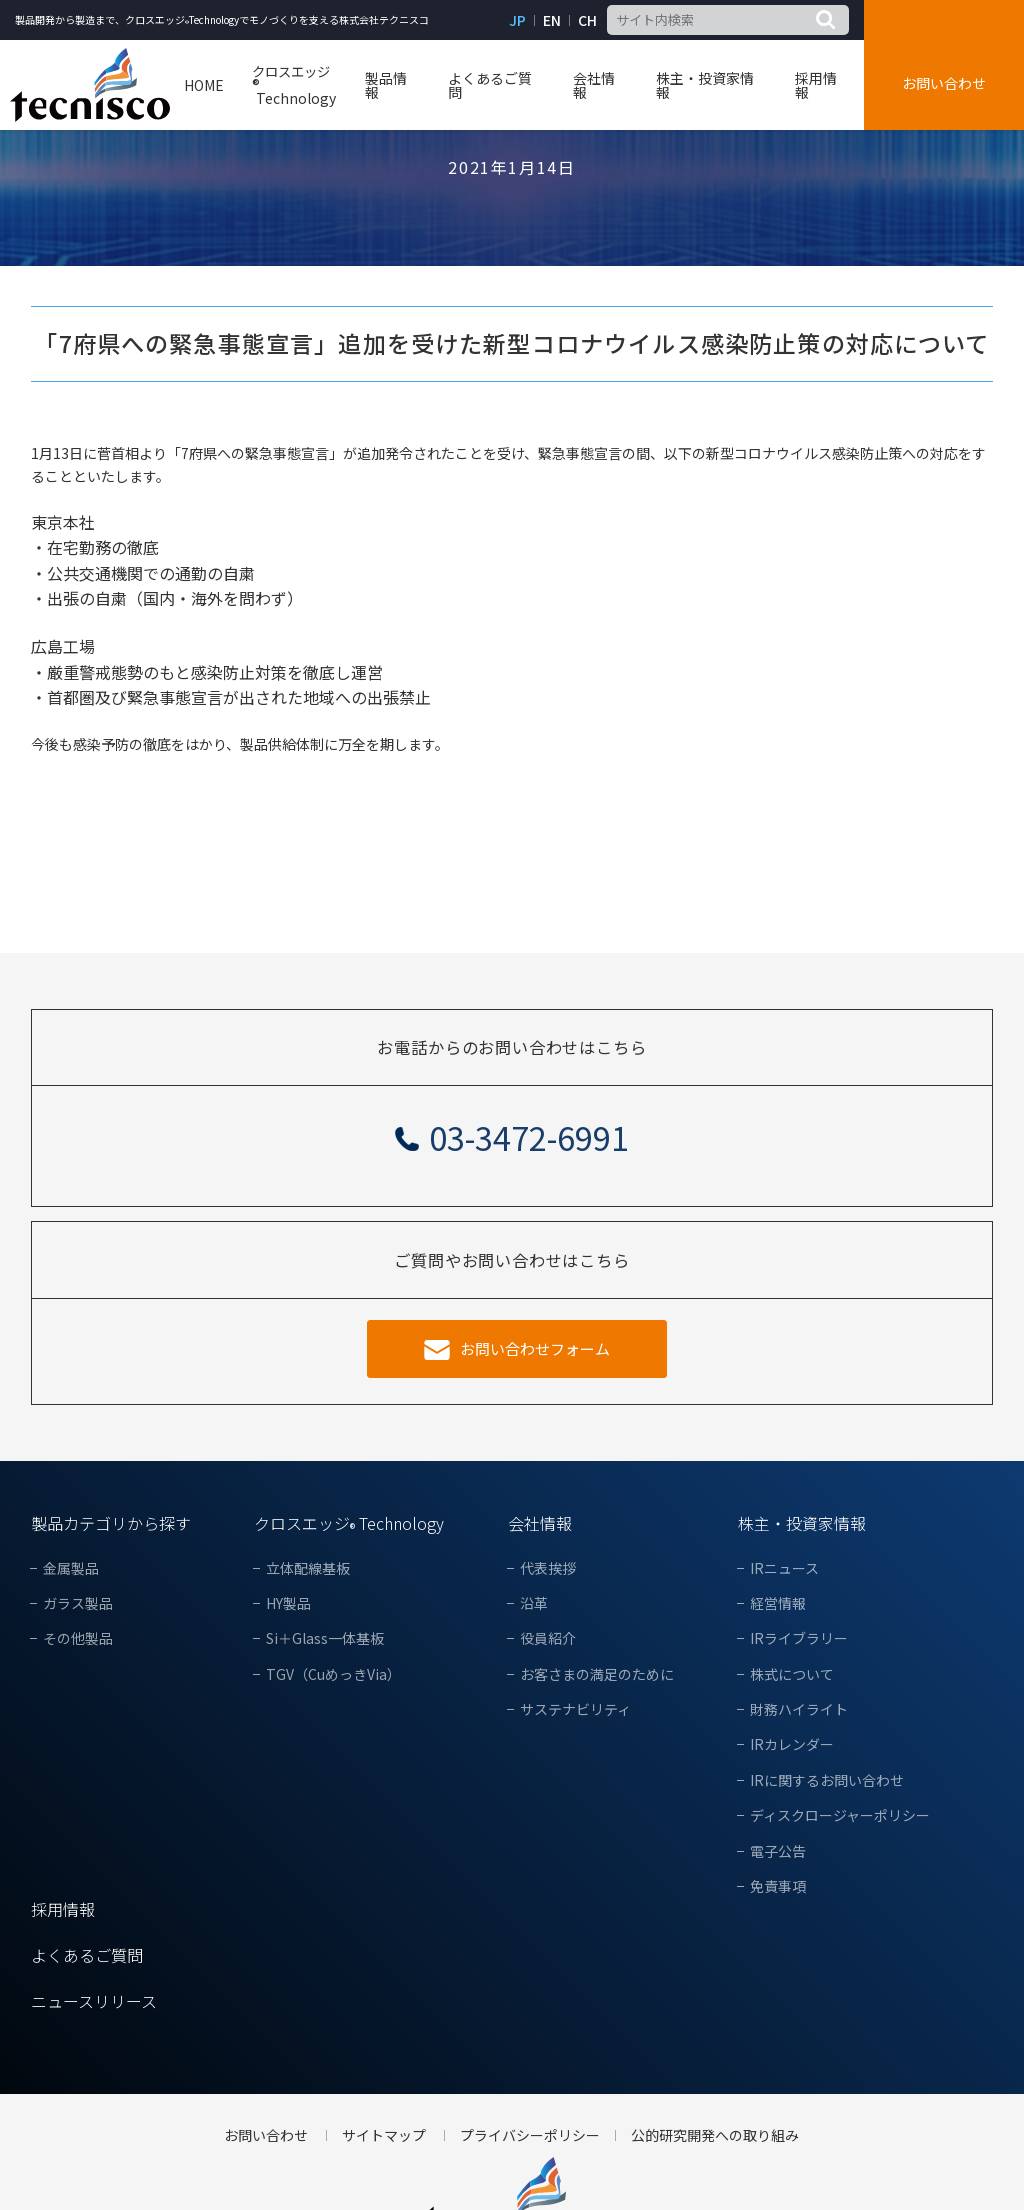  What do you see at coordinates (294, 85) in the screenshot?
I see `Technology` at bounding box center [294, 85].